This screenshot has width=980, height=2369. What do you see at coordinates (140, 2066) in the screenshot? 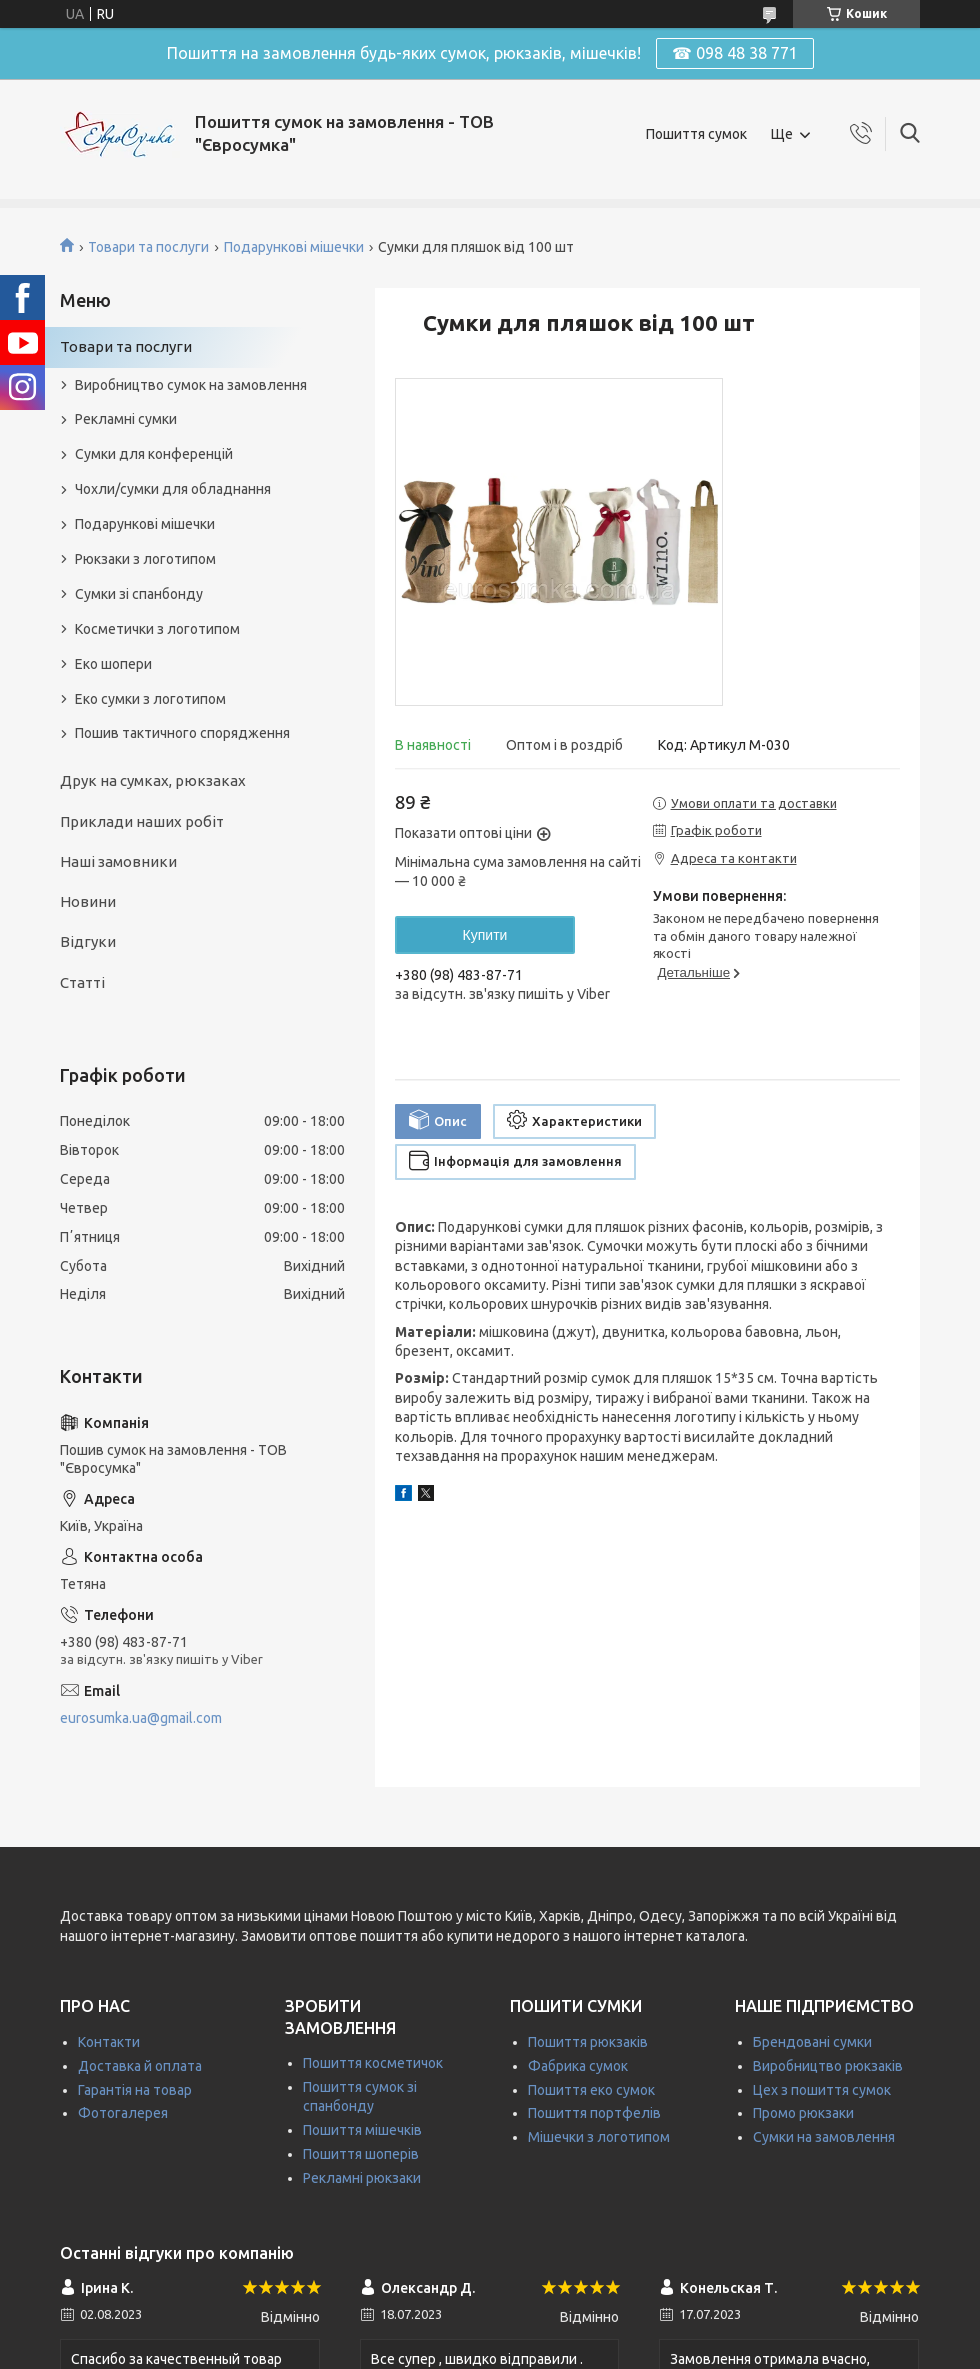
I see `Доставка й оплата` at bounding box center [140, 2066].